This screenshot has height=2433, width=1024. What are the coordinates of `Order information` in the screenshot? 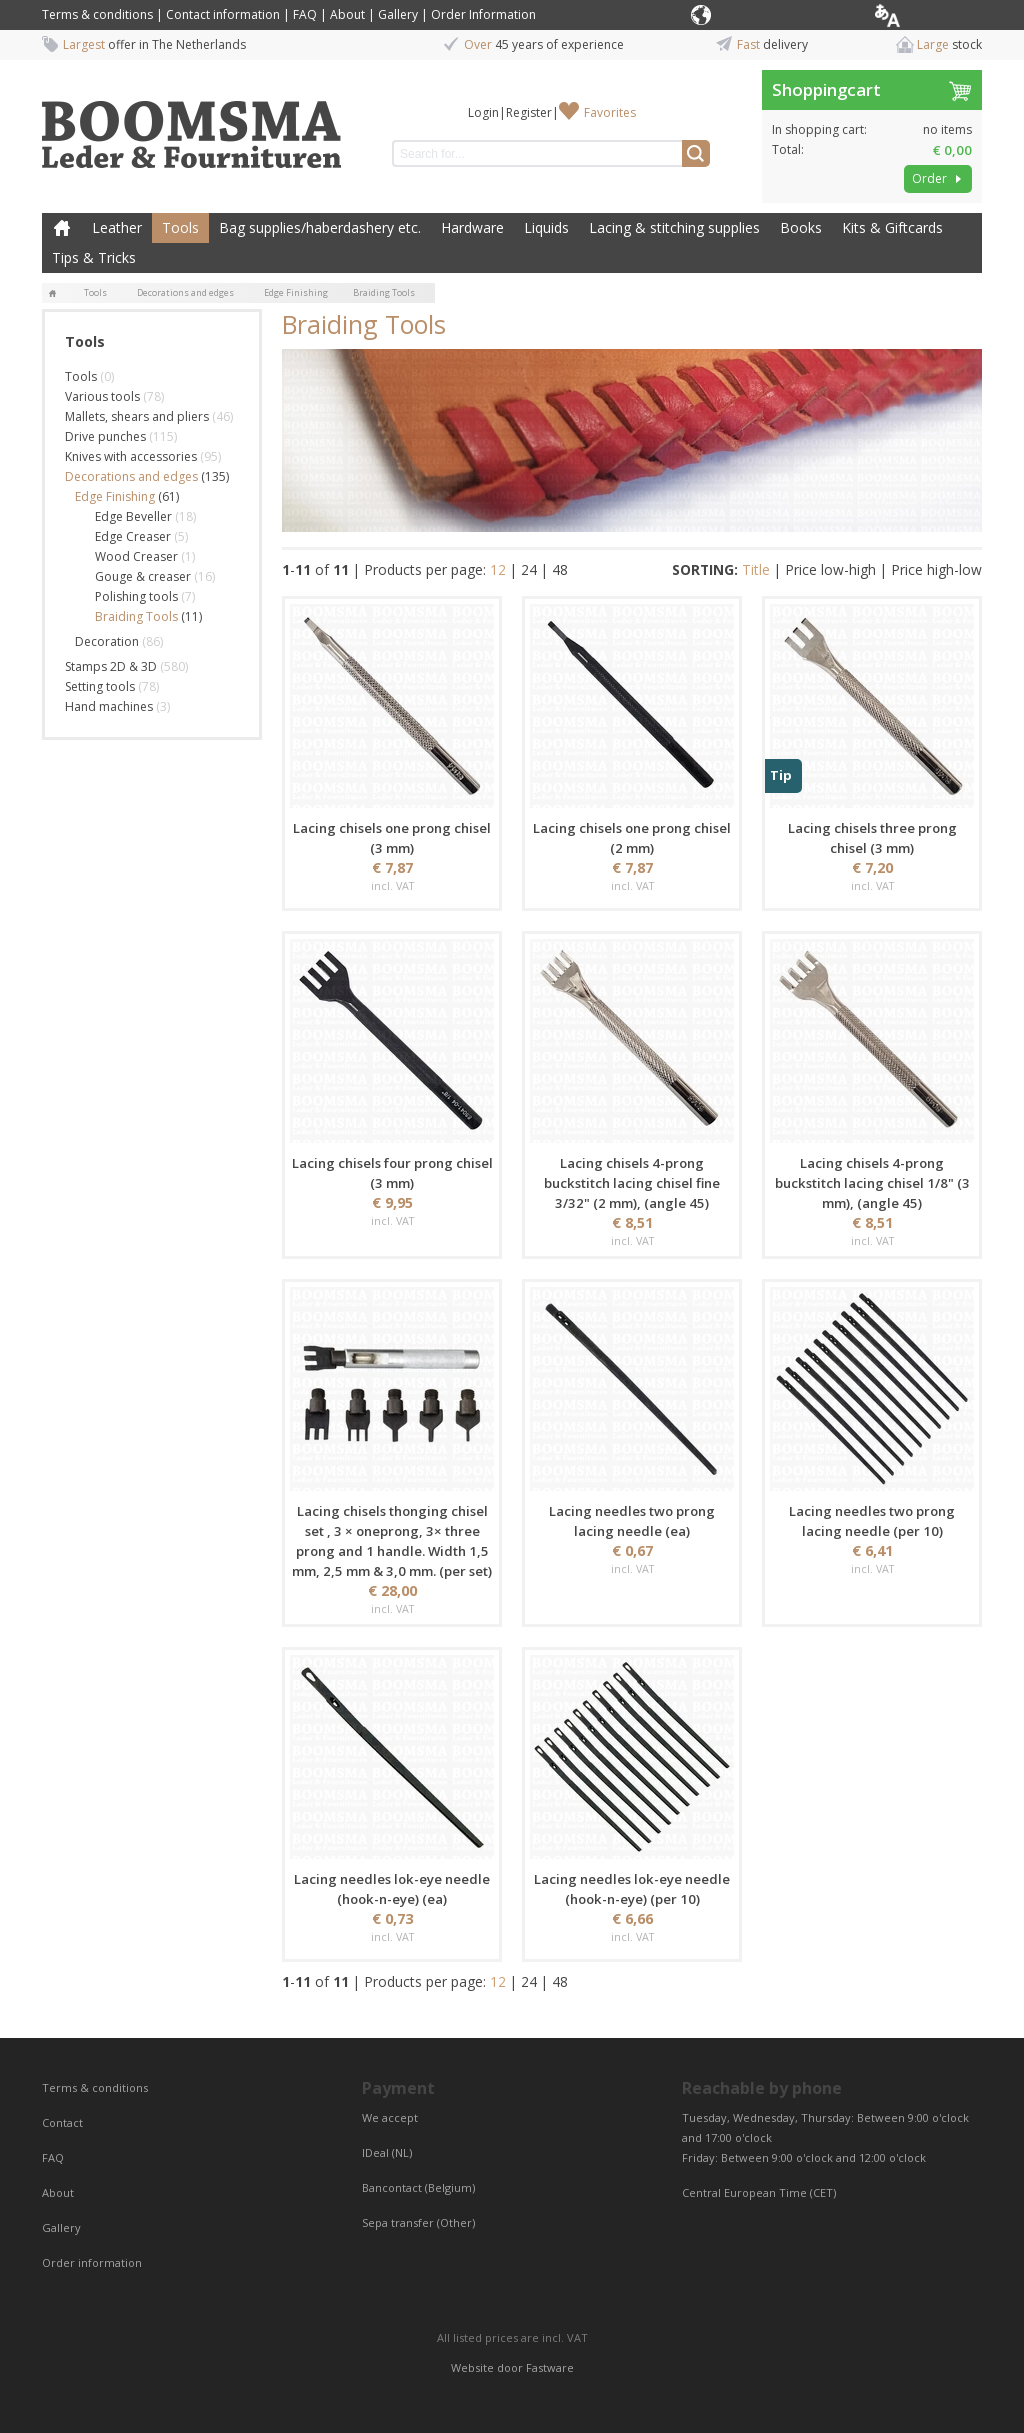 It's located at (92, 2262).